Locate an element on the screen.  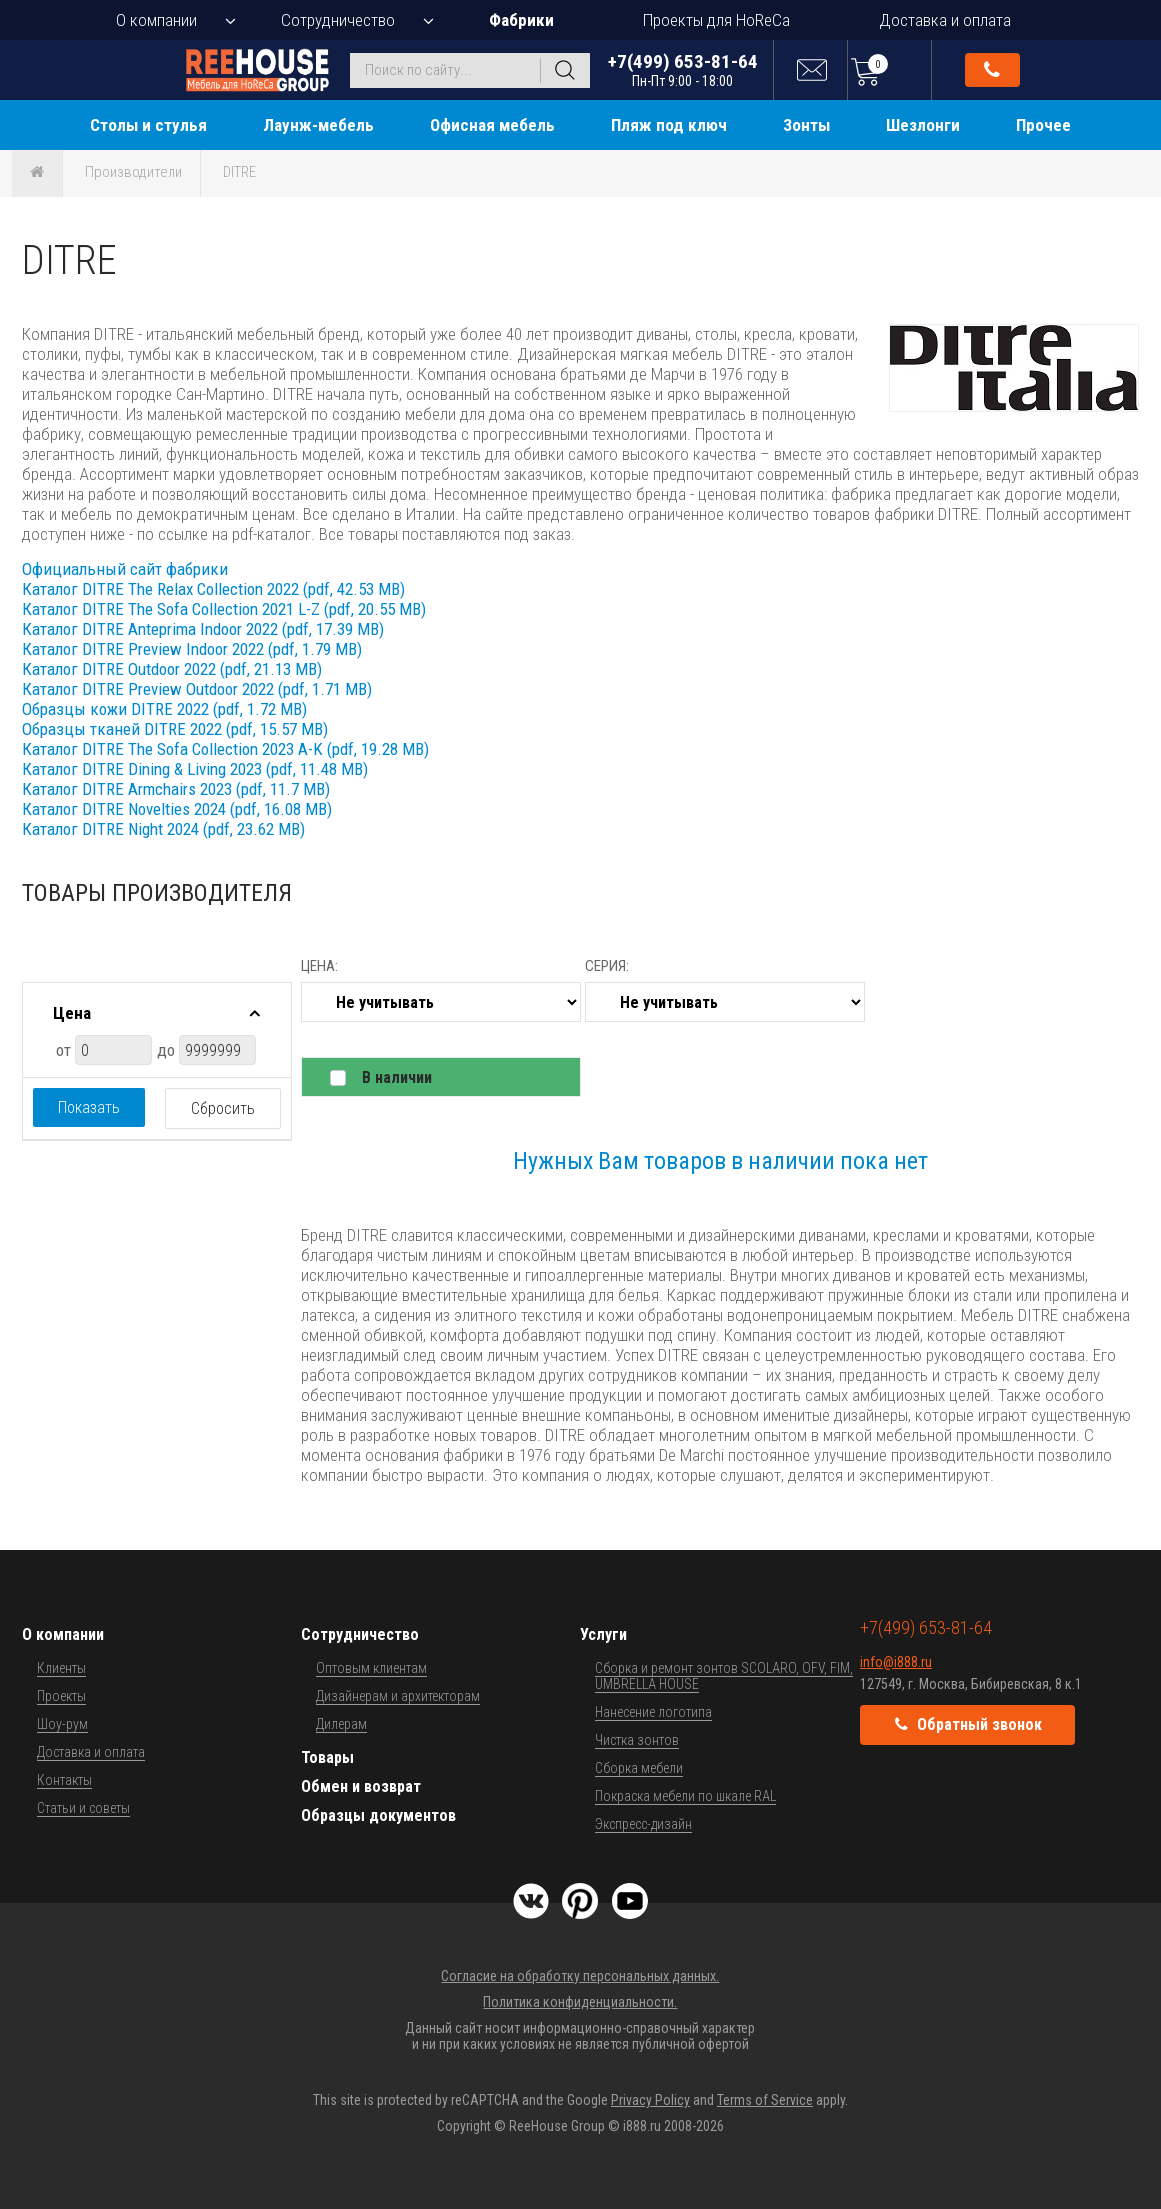
Образцы тканей DITRE 2022 (pdf, 15.57 MB) is located at coordinates (175, 729).